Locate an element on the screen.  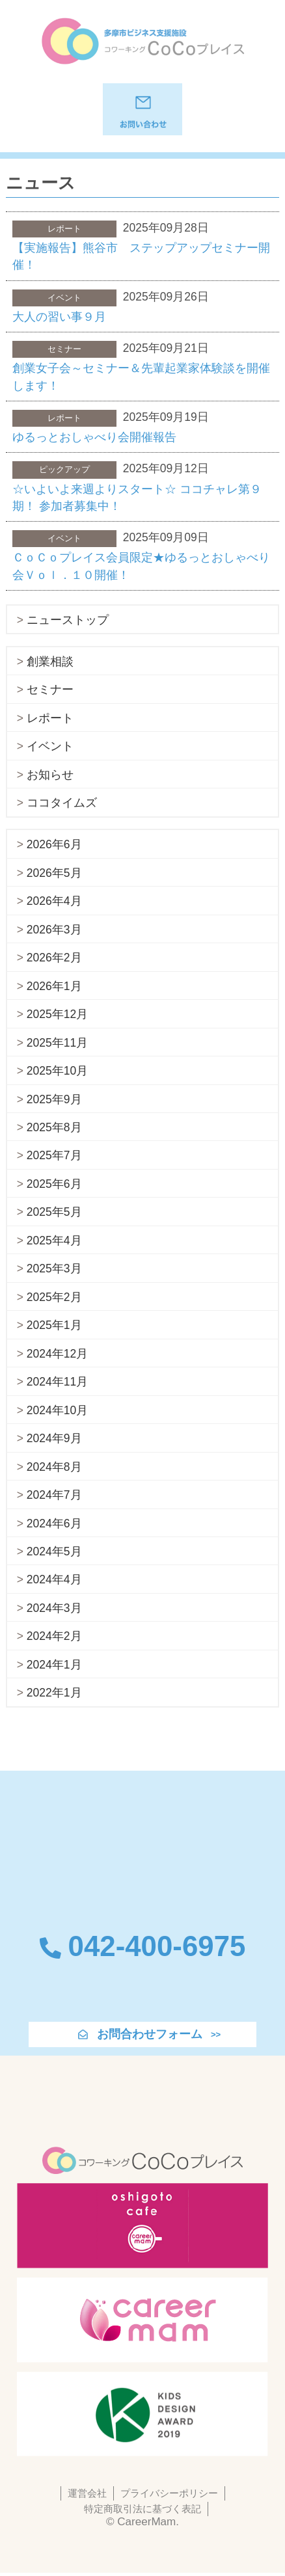
特定商取引法に基づく表記 is located at coordinates (142, 2508).